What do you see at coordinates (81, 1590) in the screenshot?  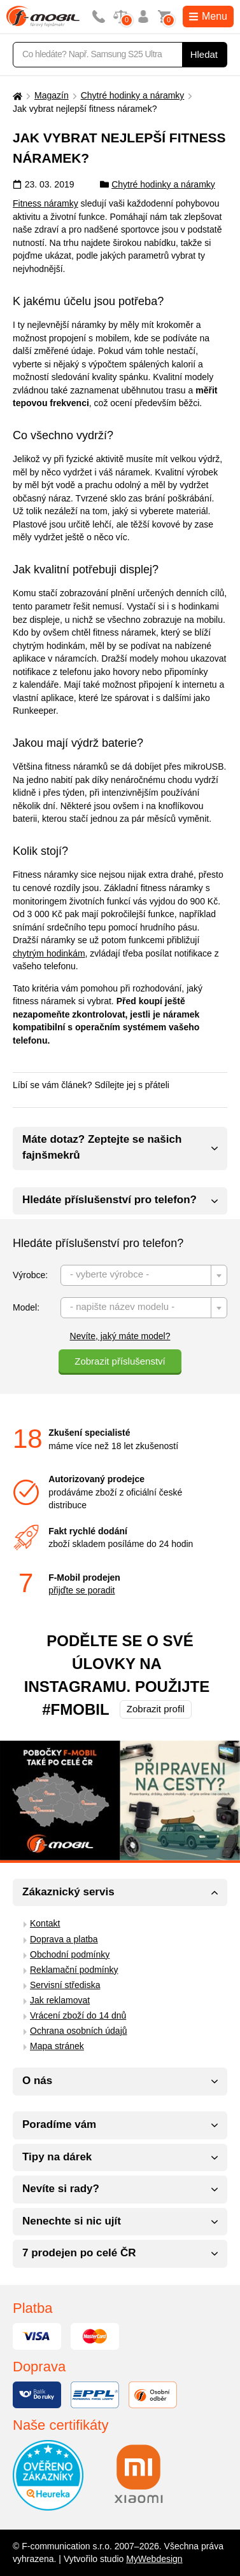 I see `přijďte se poradit` at bounding box center [81, 1590].